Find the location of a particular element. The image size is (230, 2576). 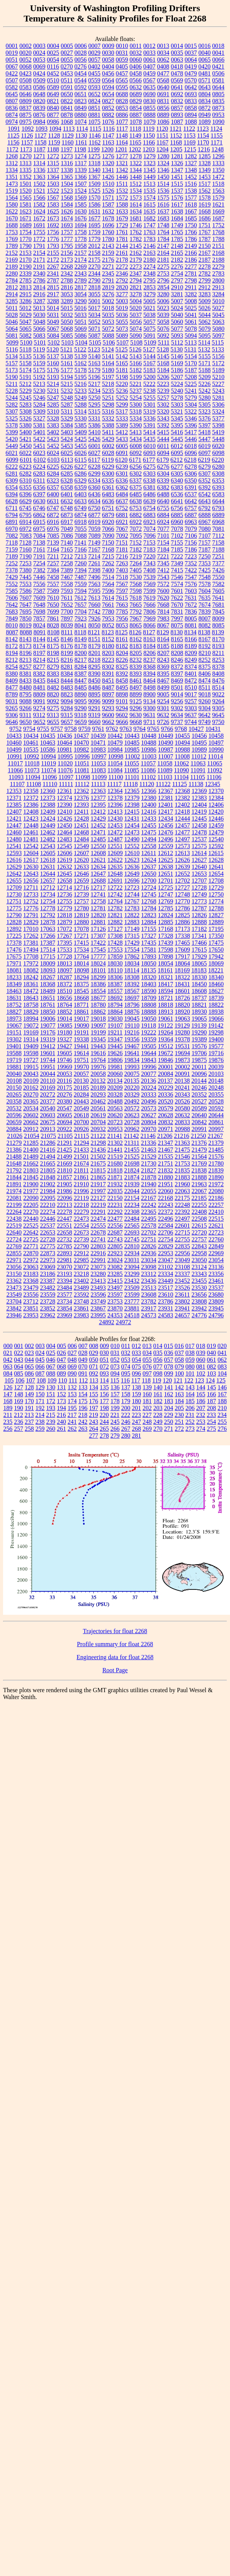

22063 is located at coordinates (182, 1191).